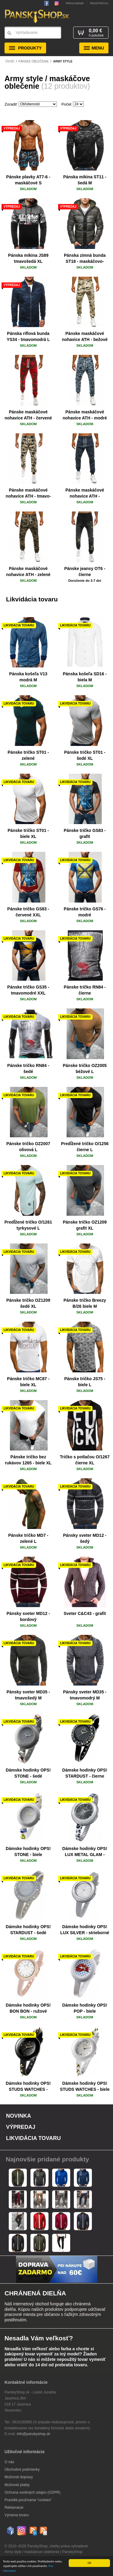 The image size is (113, 2576). What do you see at coordinates (84, 261) in the screenshot?
I see `Pánska zimná bunda ST18 - maskáčovo-tmavozelená M` at bounding box center [84, 261].